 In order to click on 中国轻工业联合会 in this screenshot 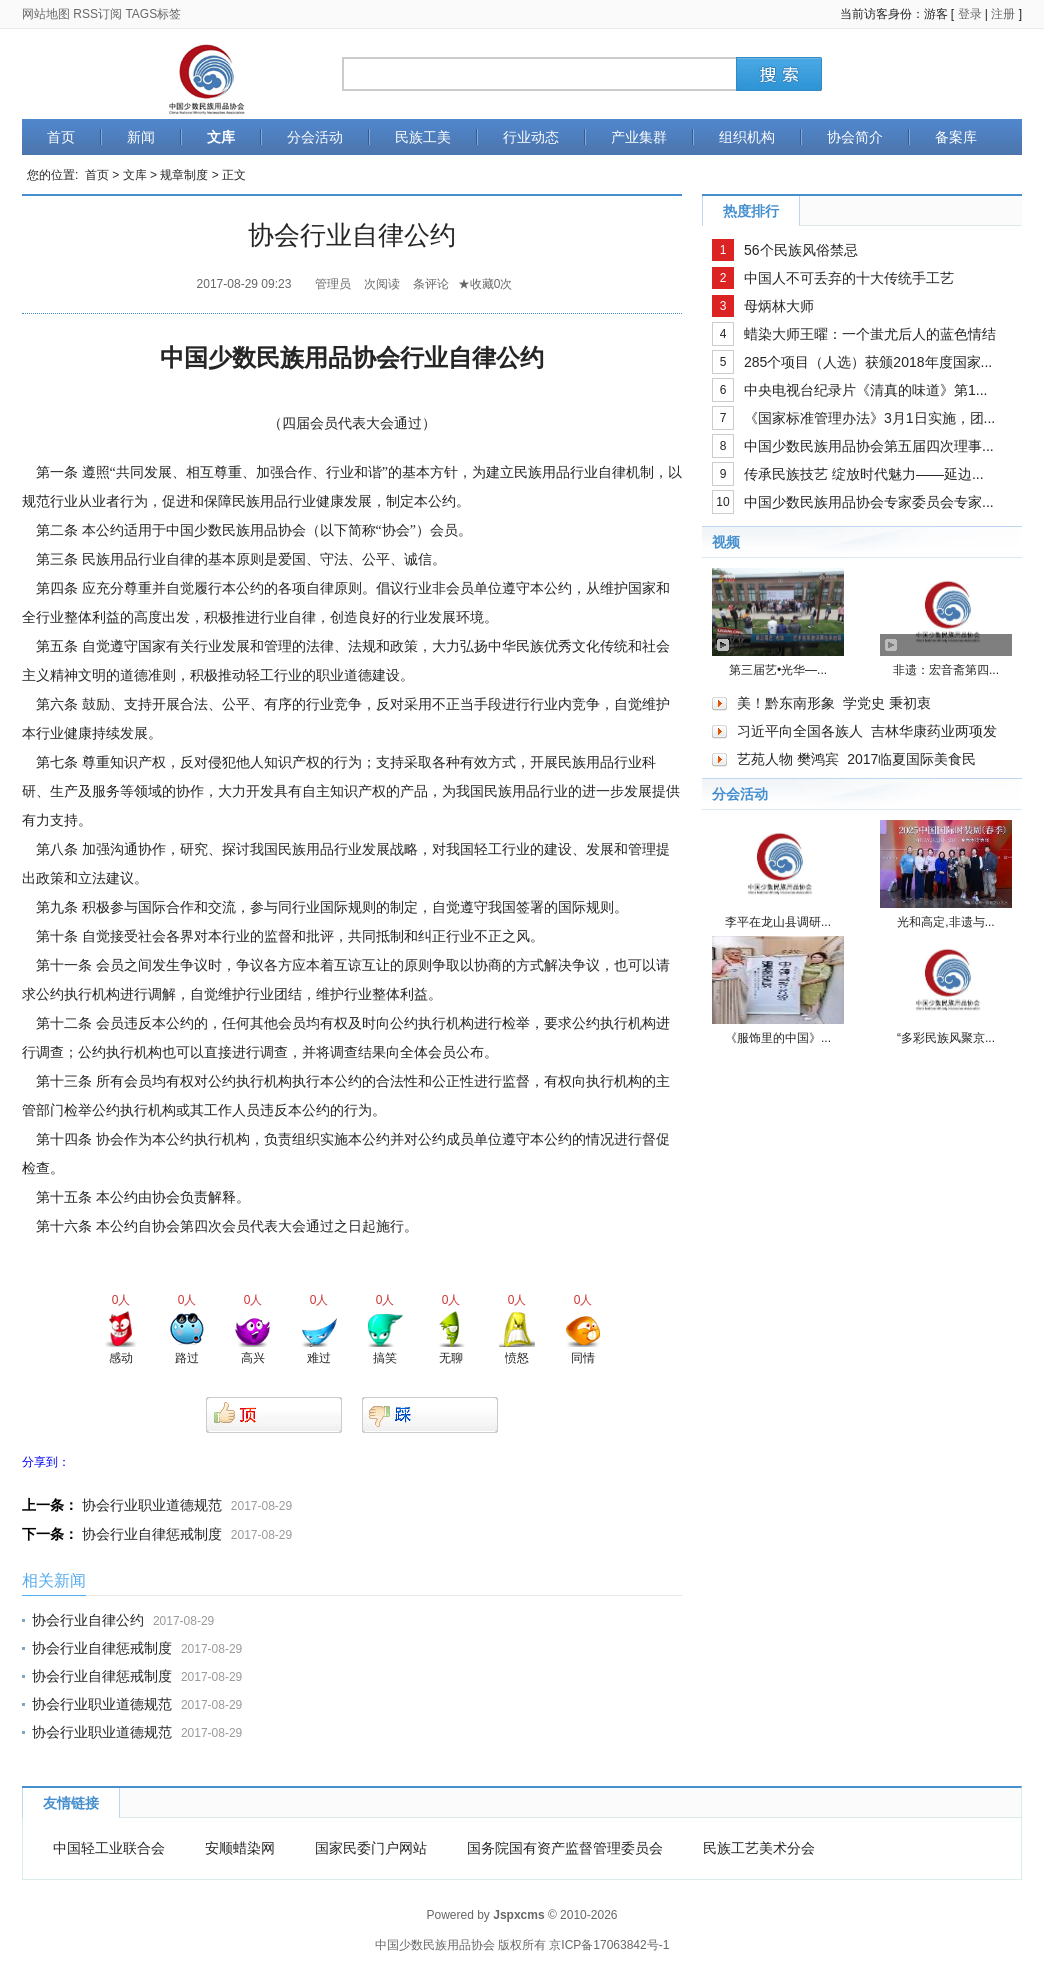, I will do `click(109, 1848)`.